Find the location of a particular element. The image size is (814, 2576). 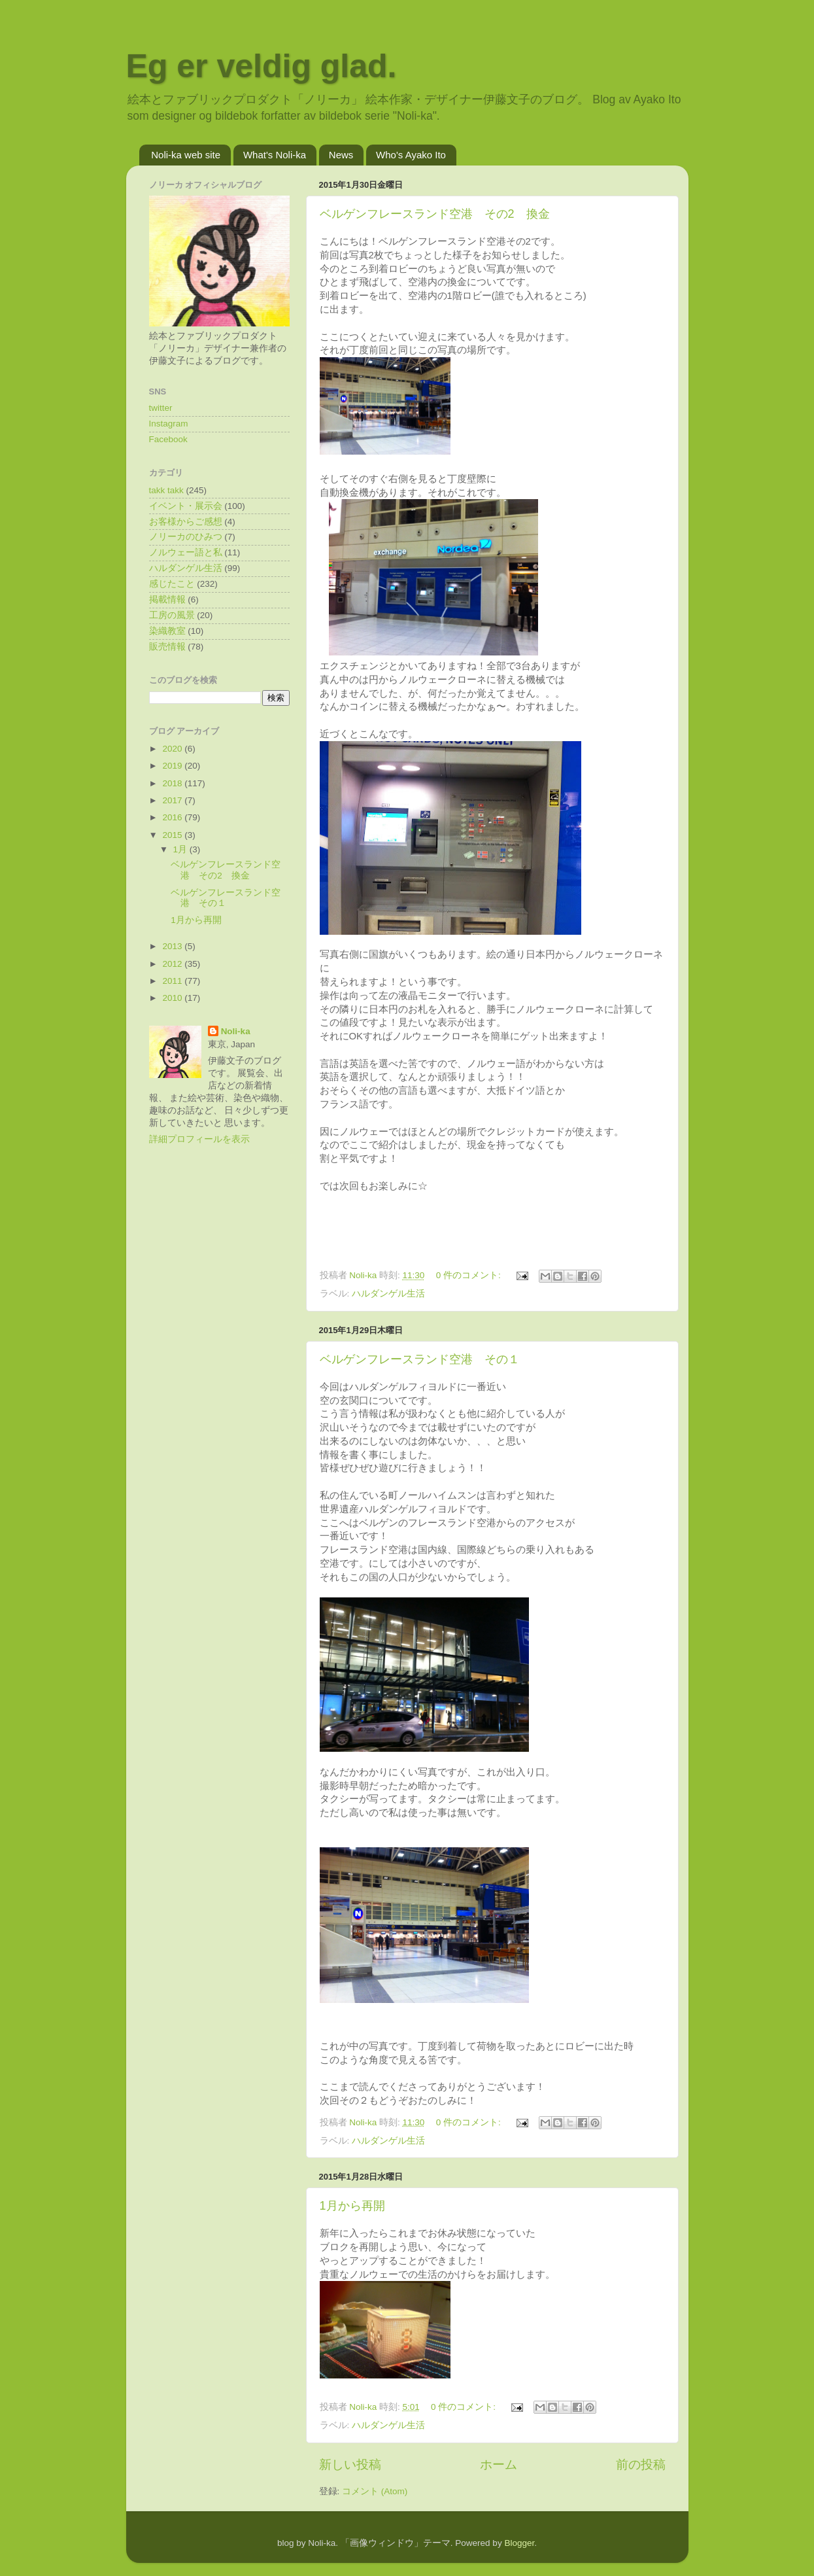

Eg er veldig glad. is located at coordinates (261, 66).